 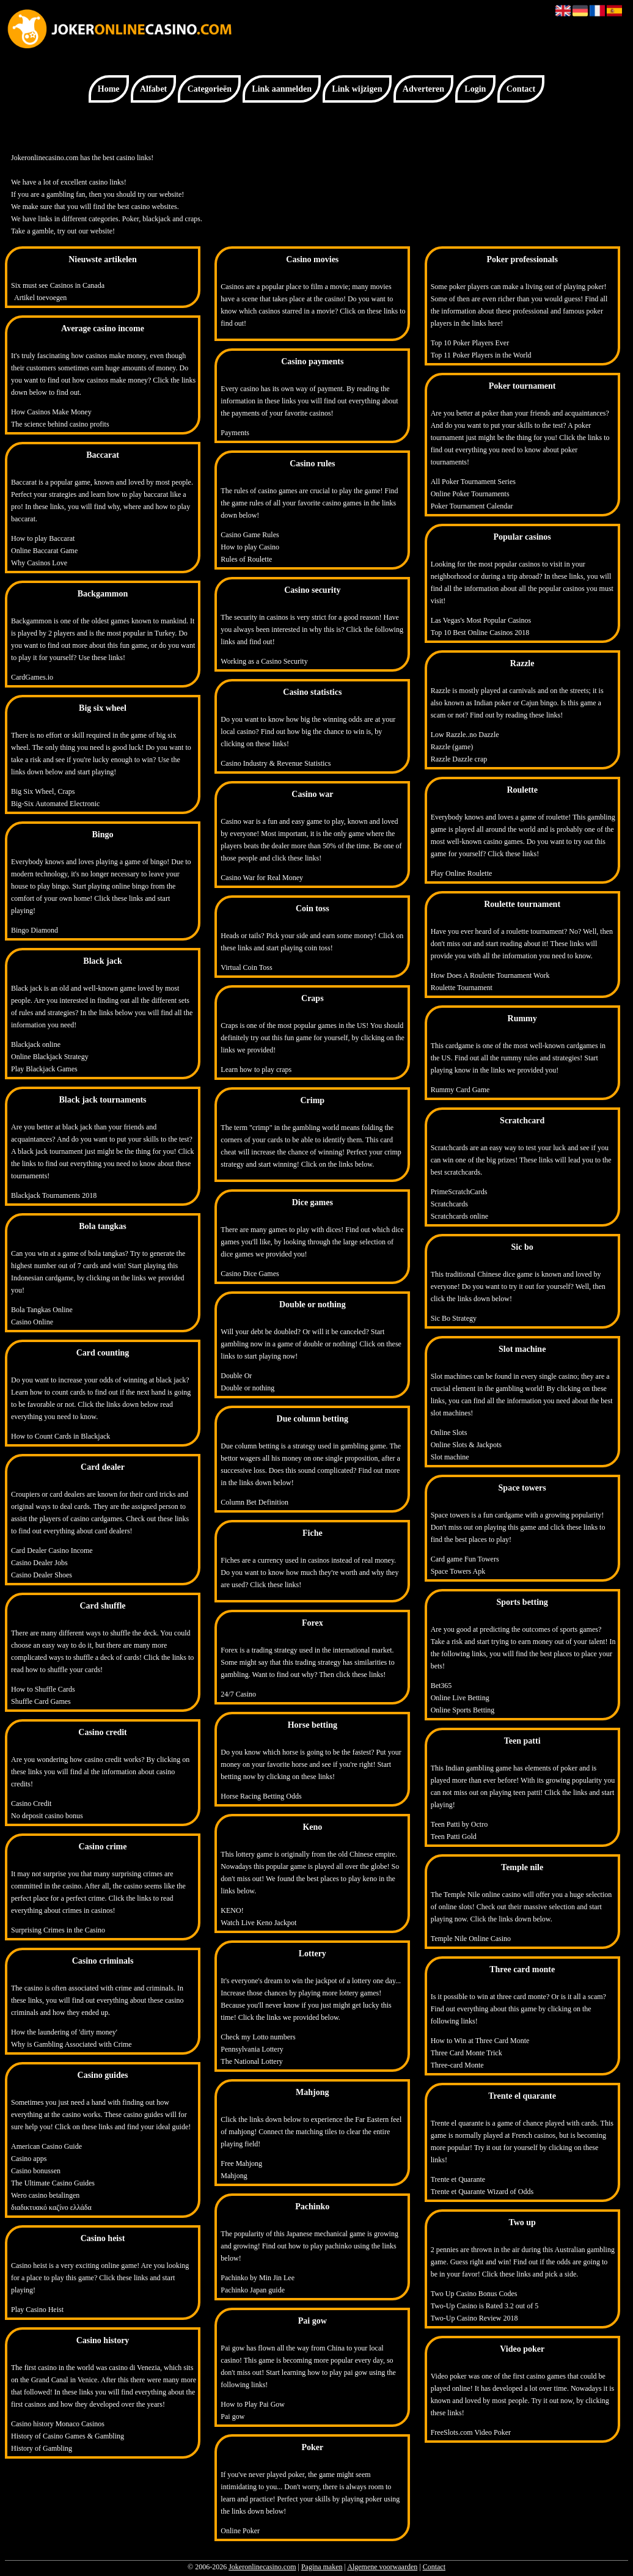 I want to click on Razzle (game), so click(x=452, y=747).